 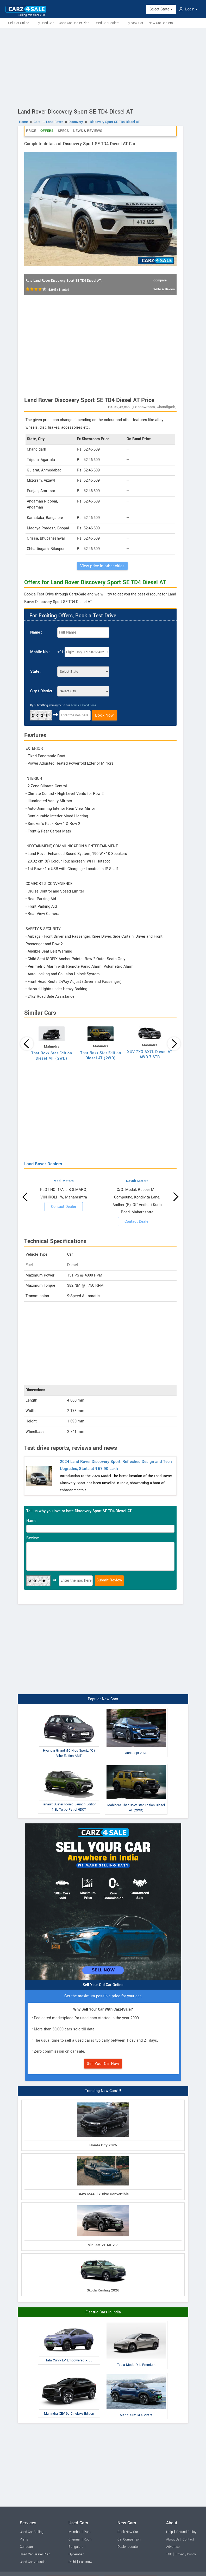 What do you see at coordinates (44, 23) in the screenshot?
I see `Buy Used Car` at bounding box center [44, 23].